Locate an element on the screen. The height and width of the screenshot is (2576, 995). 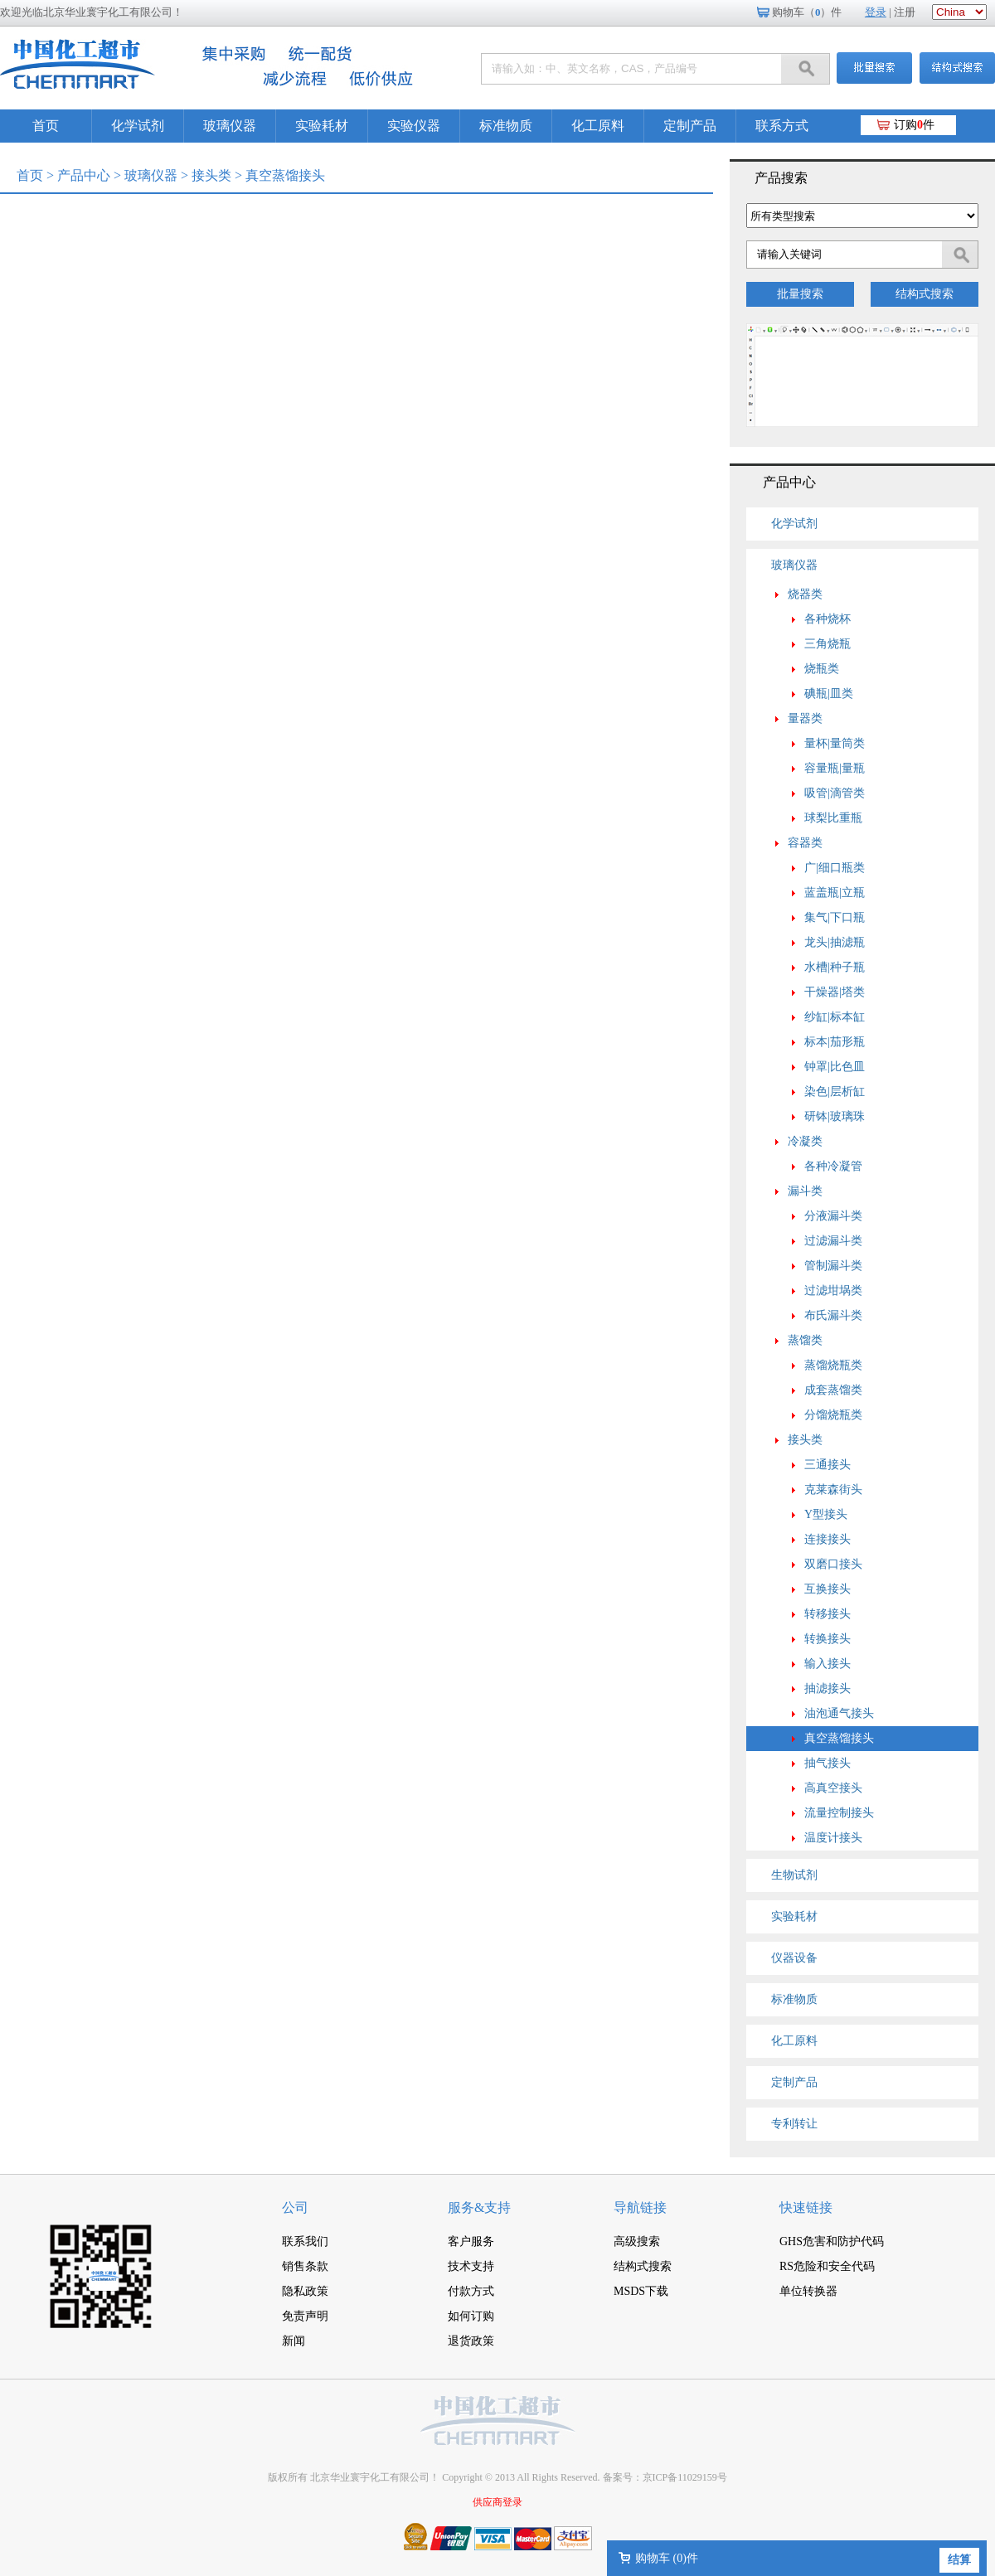
广|细口瓶类 is located at coordinates (834, 867).